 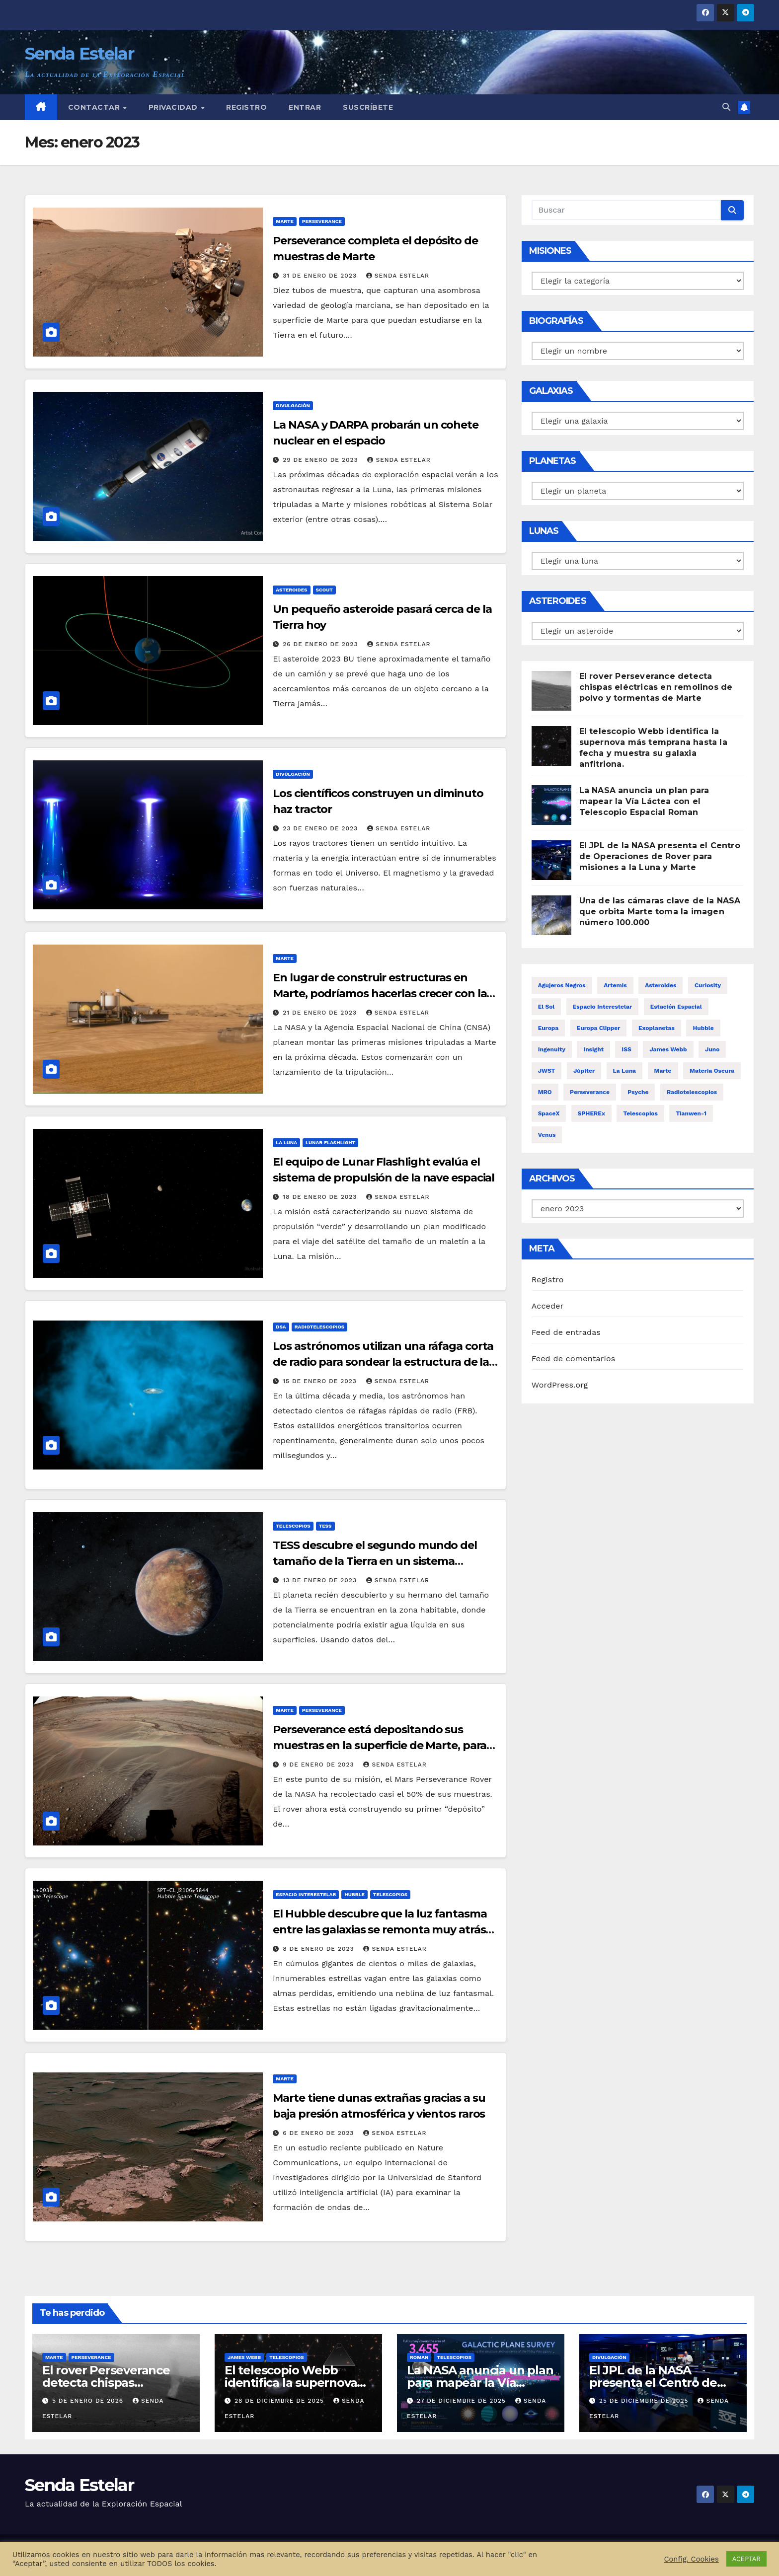 I want to click on Perseverance [Perseverance (72 elementos)], so click(x=590, y=1092).